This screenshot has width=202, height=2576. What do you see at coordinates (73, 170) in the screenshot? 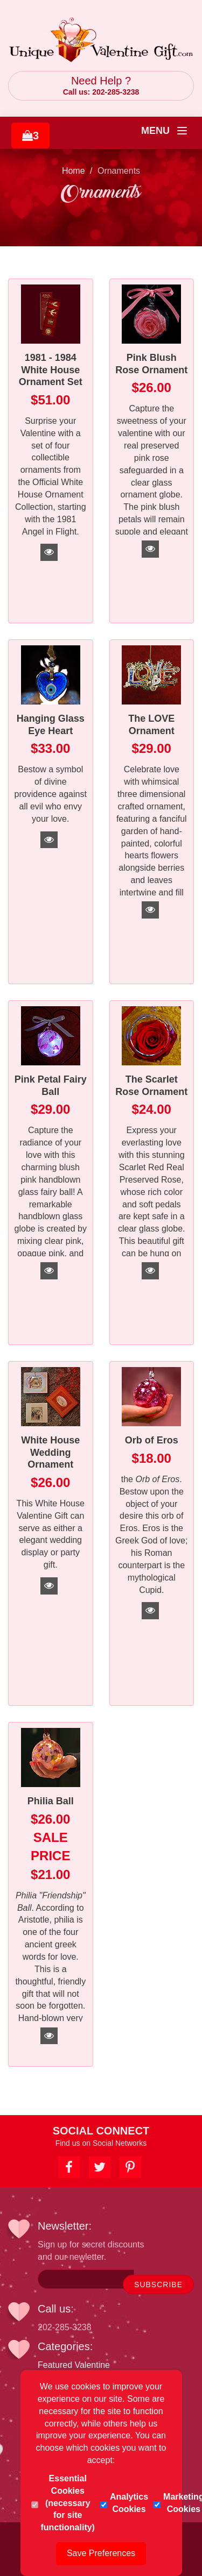
I see `Home` at bounding box center [73, 170].